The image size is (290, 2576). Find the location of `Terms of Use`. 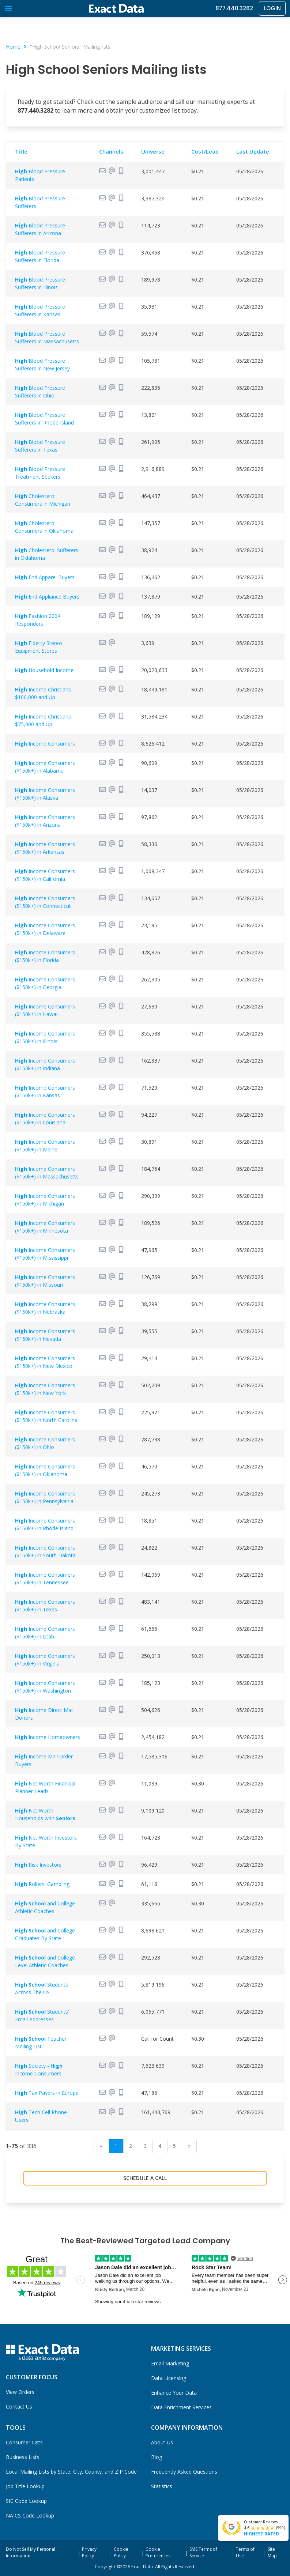

Terms of Use is located at coordinates (245, 2552).